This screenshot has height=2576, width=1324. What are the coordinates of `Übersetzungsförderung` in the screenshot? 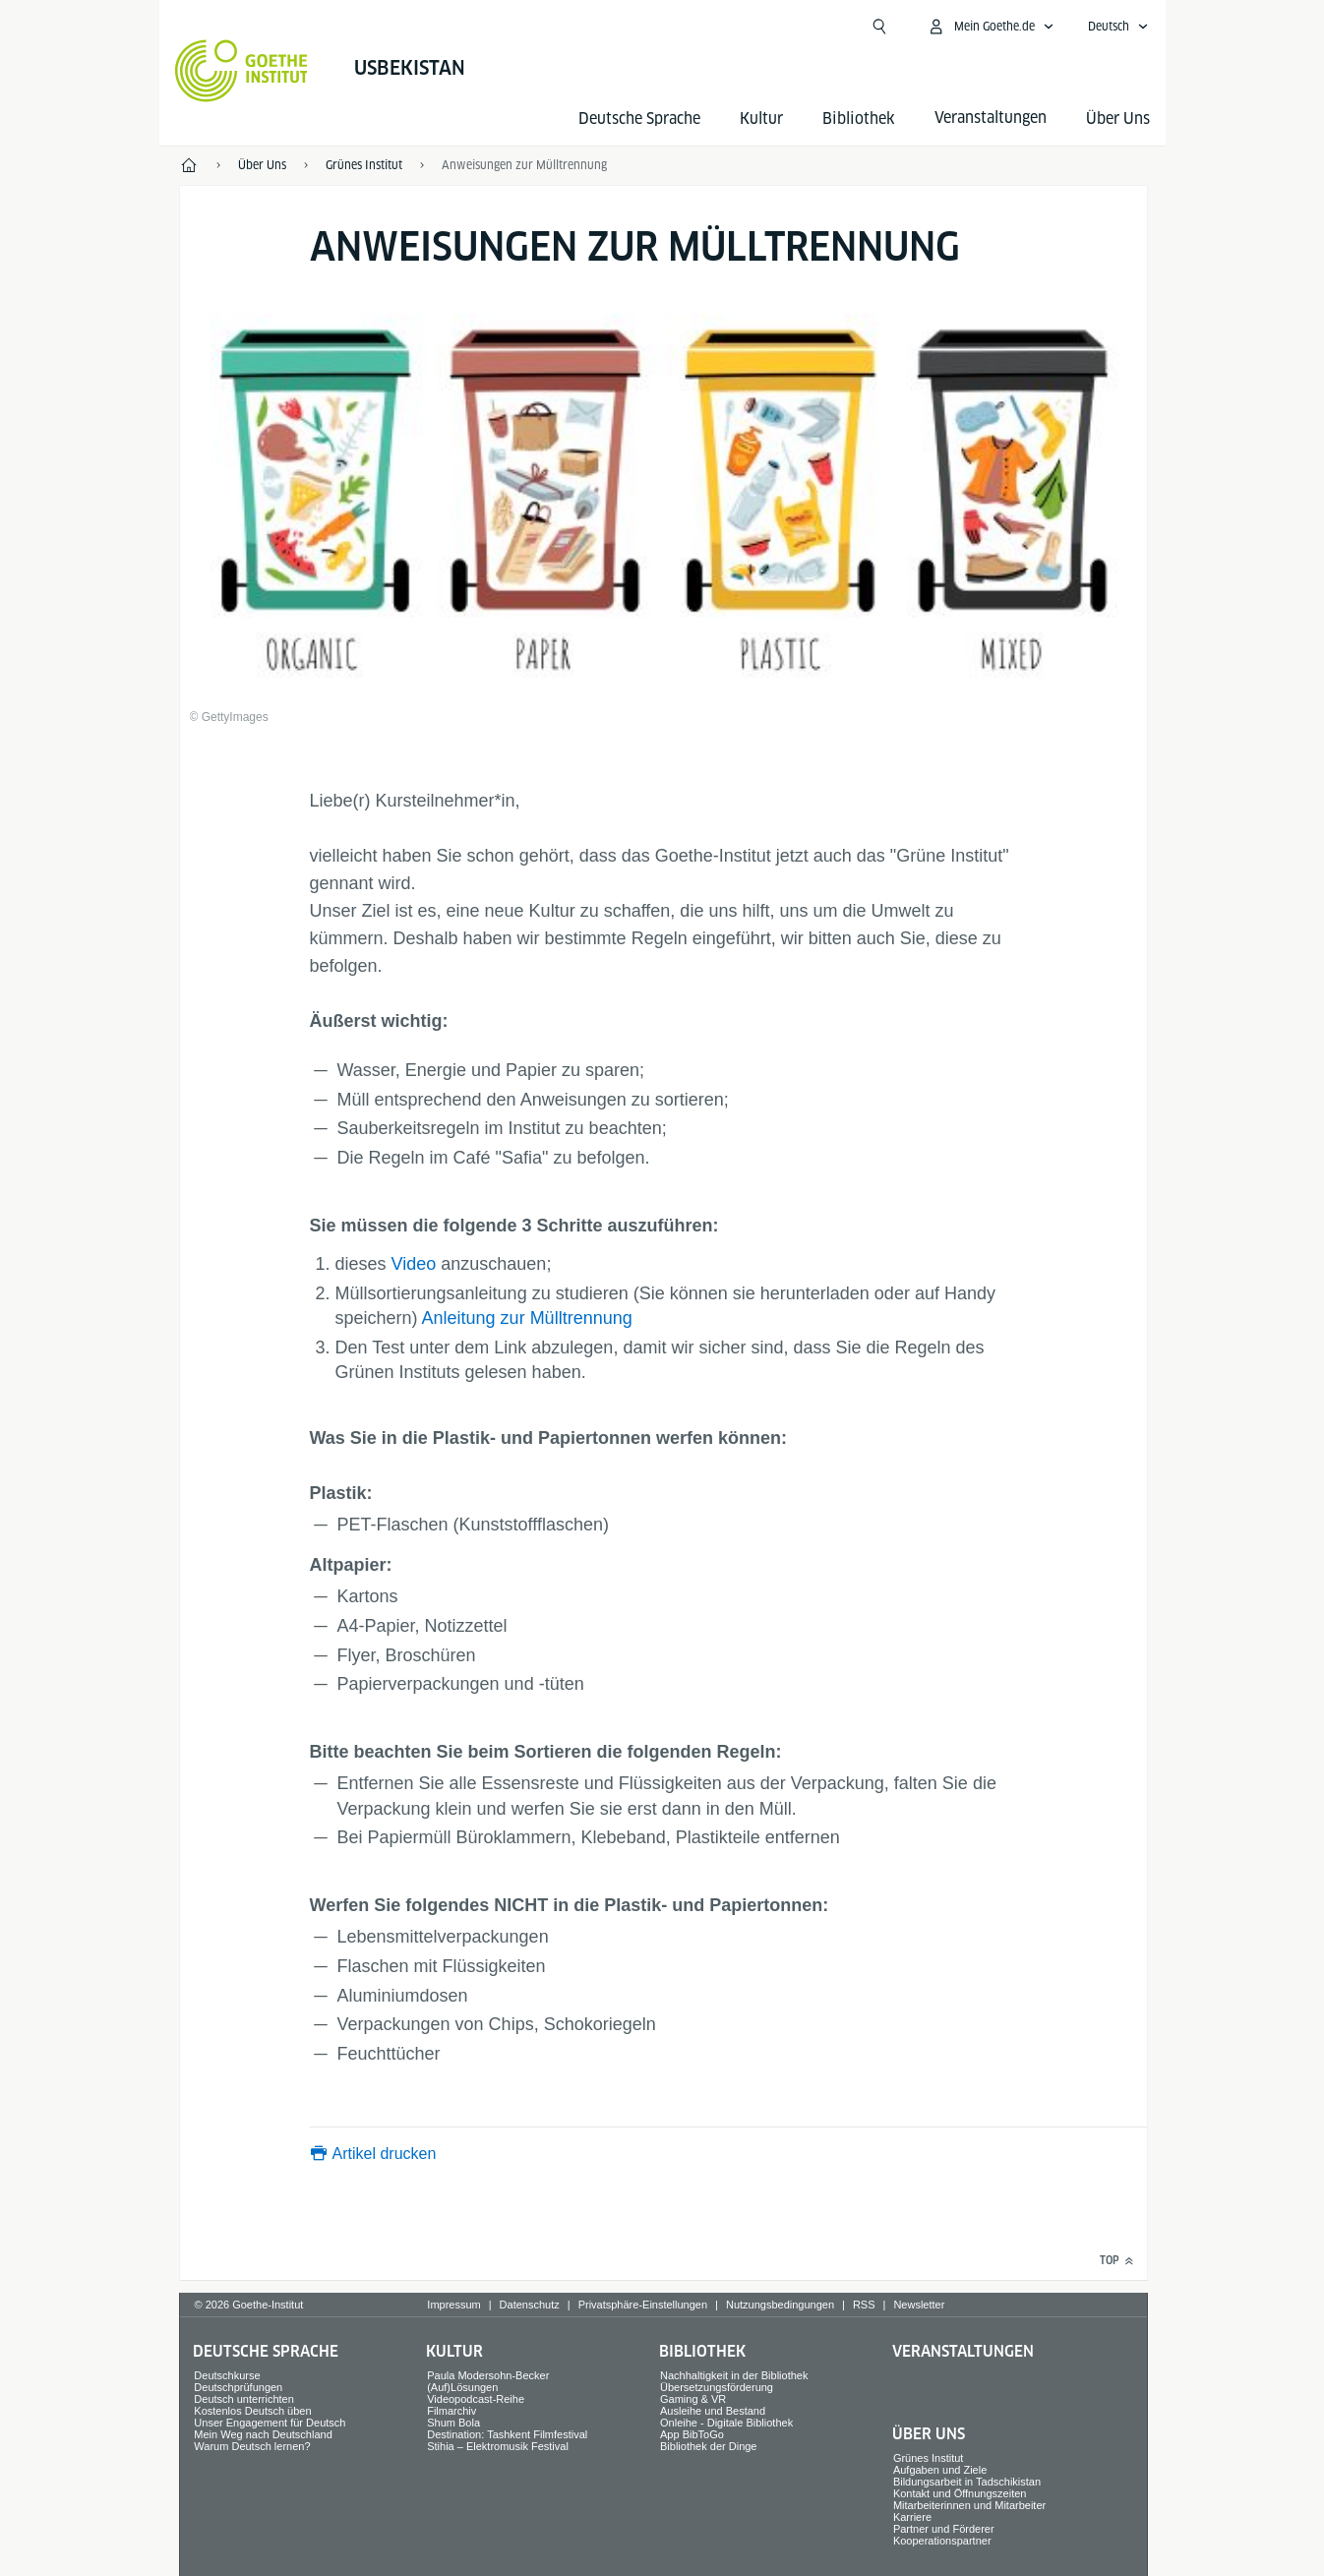 It's located at (716, 2387).